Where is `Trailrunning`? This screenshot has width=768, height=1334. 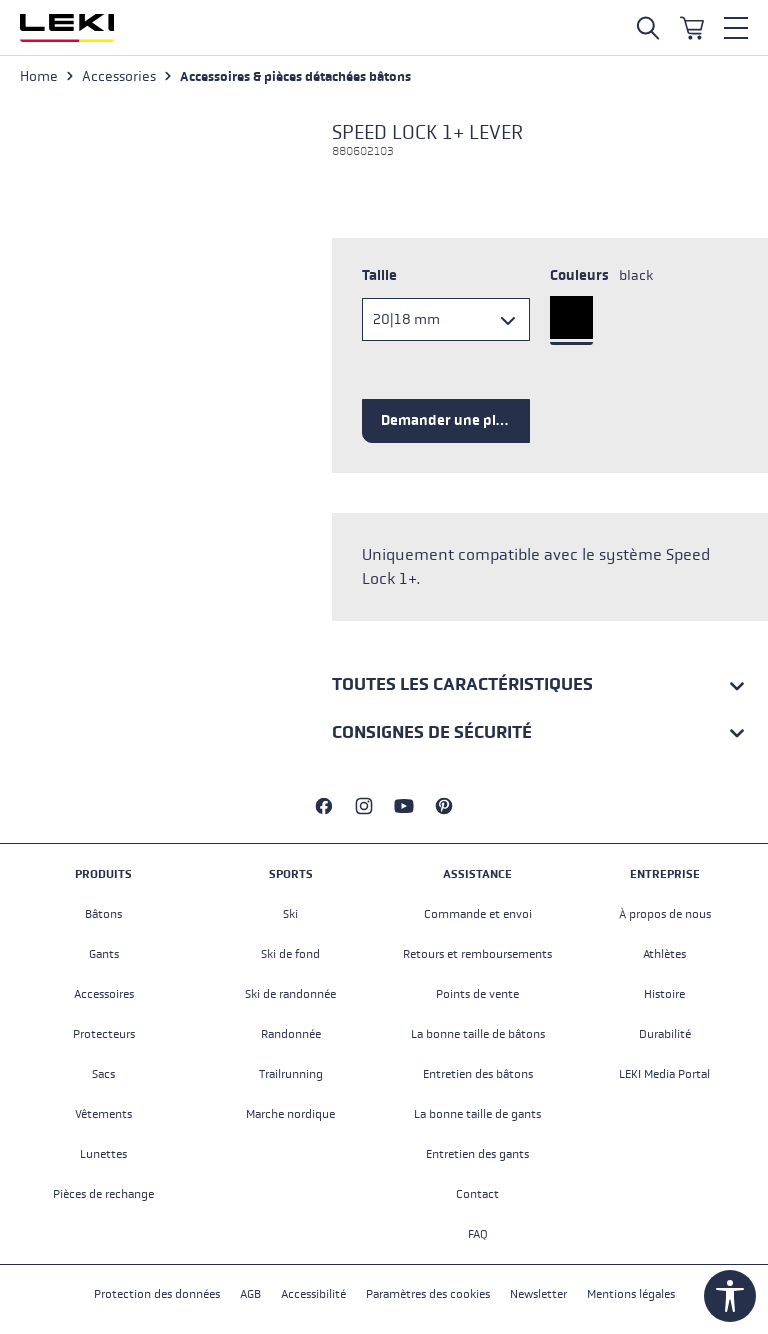
Trailrunning is located at coordinates (291, 1074).